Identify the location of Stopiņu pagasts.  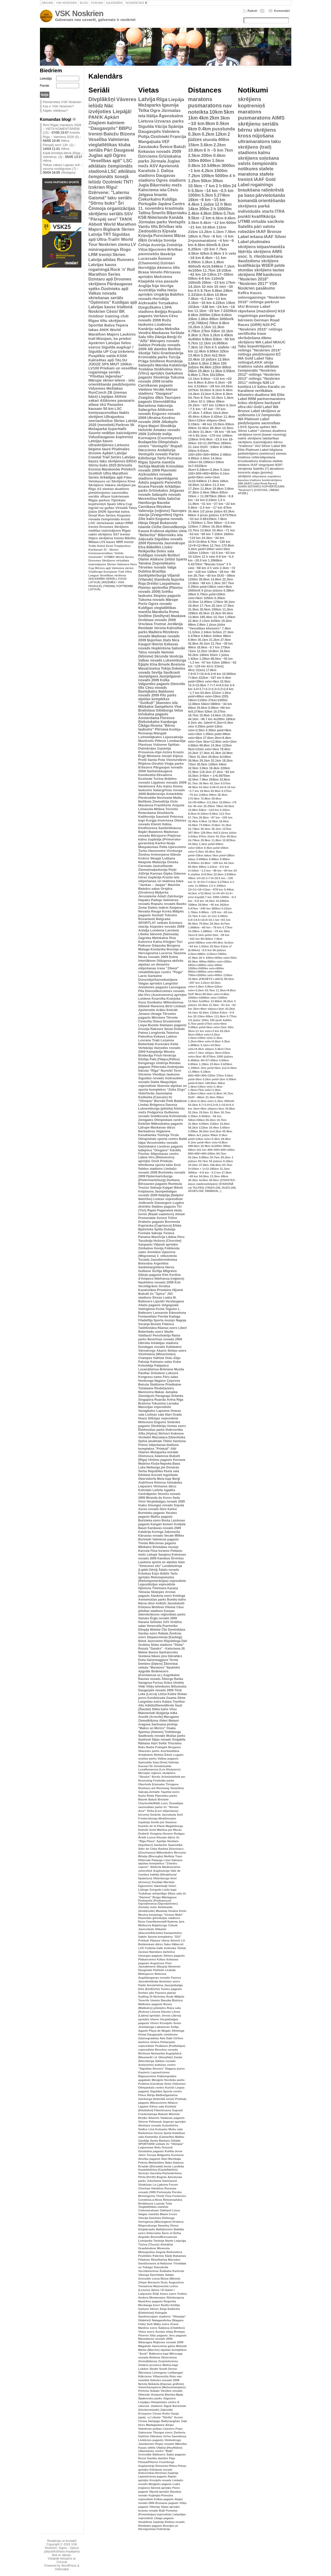
(167, 596).